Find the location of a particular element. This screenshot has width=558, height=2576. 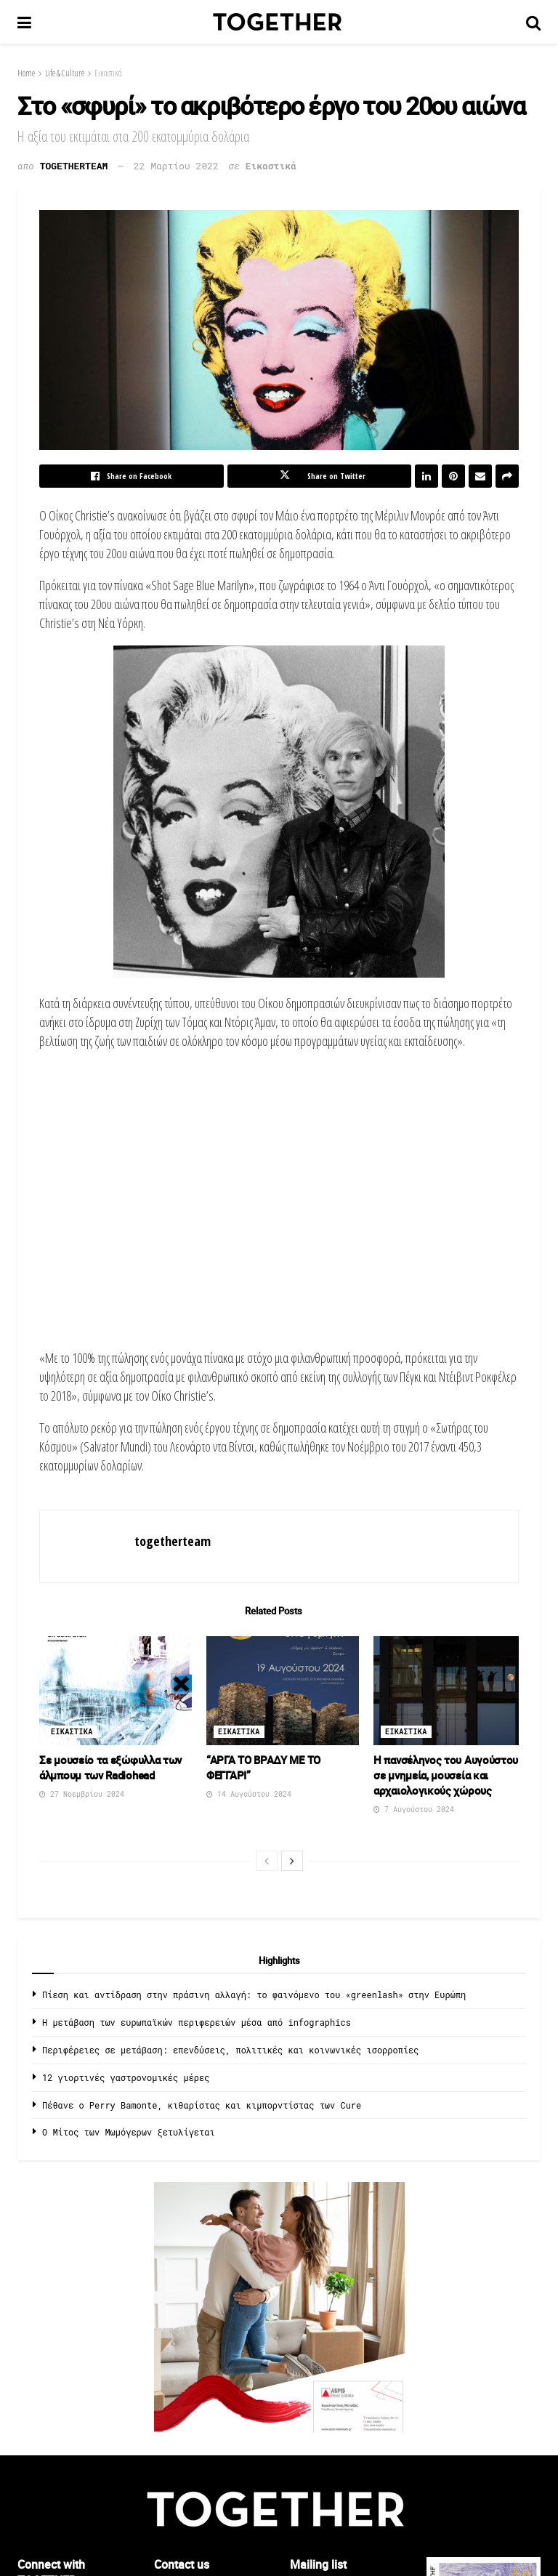

Η μετάβαση των ευρωπαϊκών περιφερειών μέσα από infographics is located at coordinates (196, 2022).